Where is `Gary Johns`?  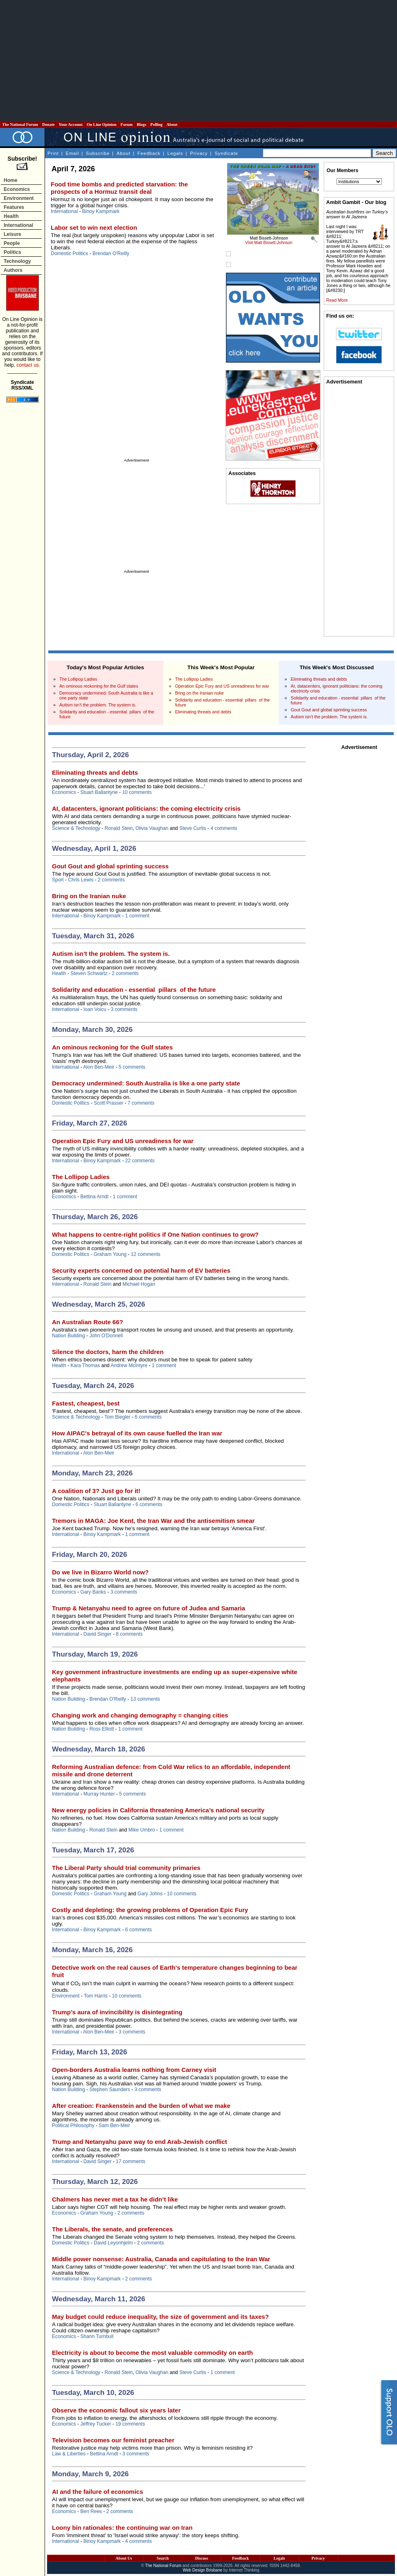
Gary Johns is located at coordinates (150, 1894).